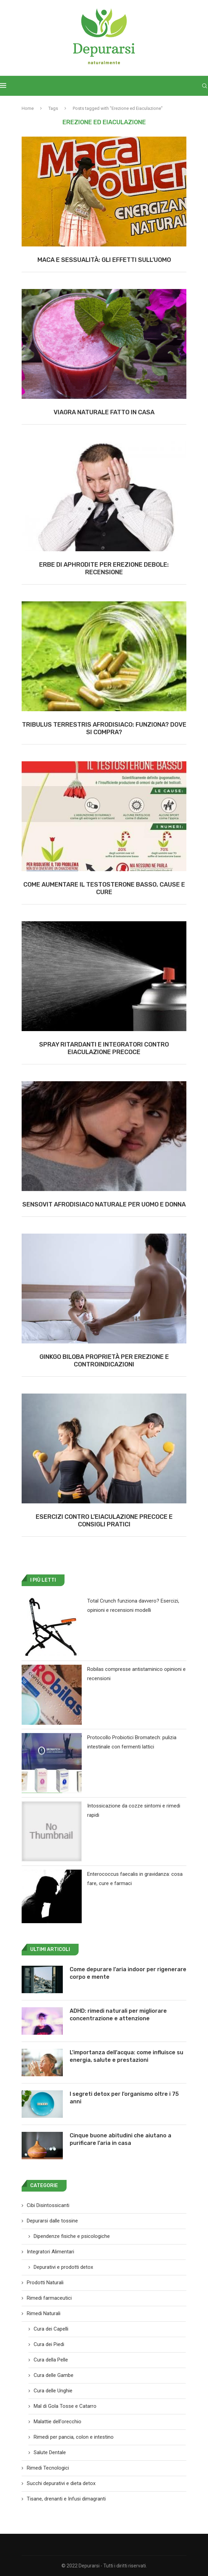  Describe the element at coordinates (74, 2437) in the screenshot. I see `Rimedi per pancia, colon e intestino` at that location.